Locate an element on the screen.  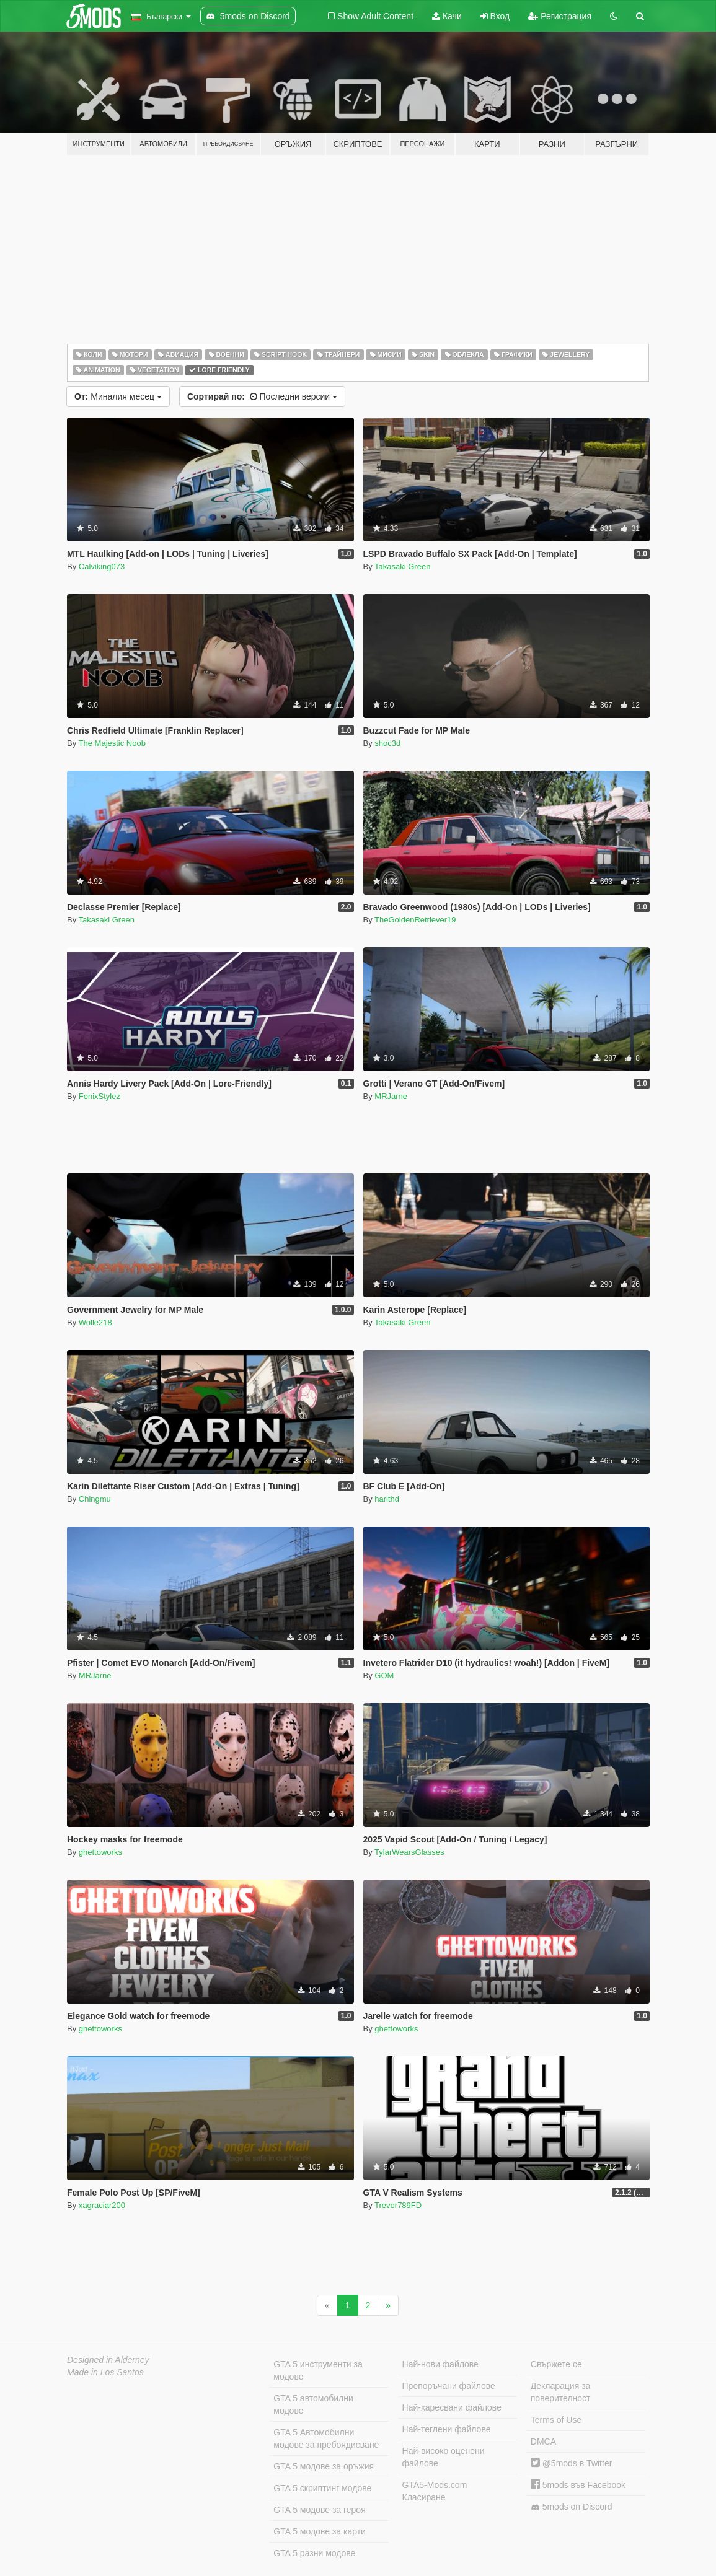
Calviking073 is located at coordinates (102, 566).